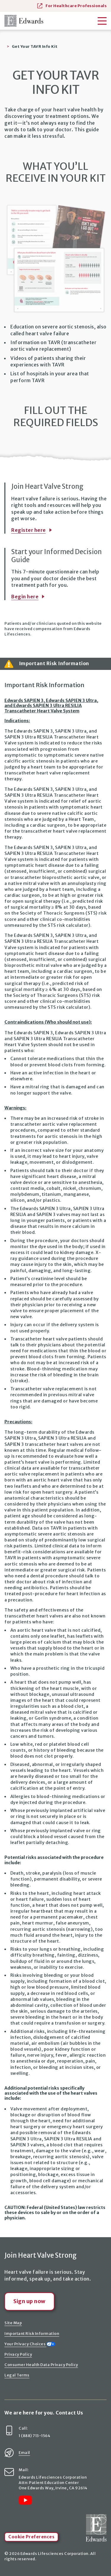 This screenshot has height=2576, width=111. What do you see at coordinates (35, 46) in the screenshot?
I see `Get Your TAVR Info Kit` at bounding box center [35, 46].